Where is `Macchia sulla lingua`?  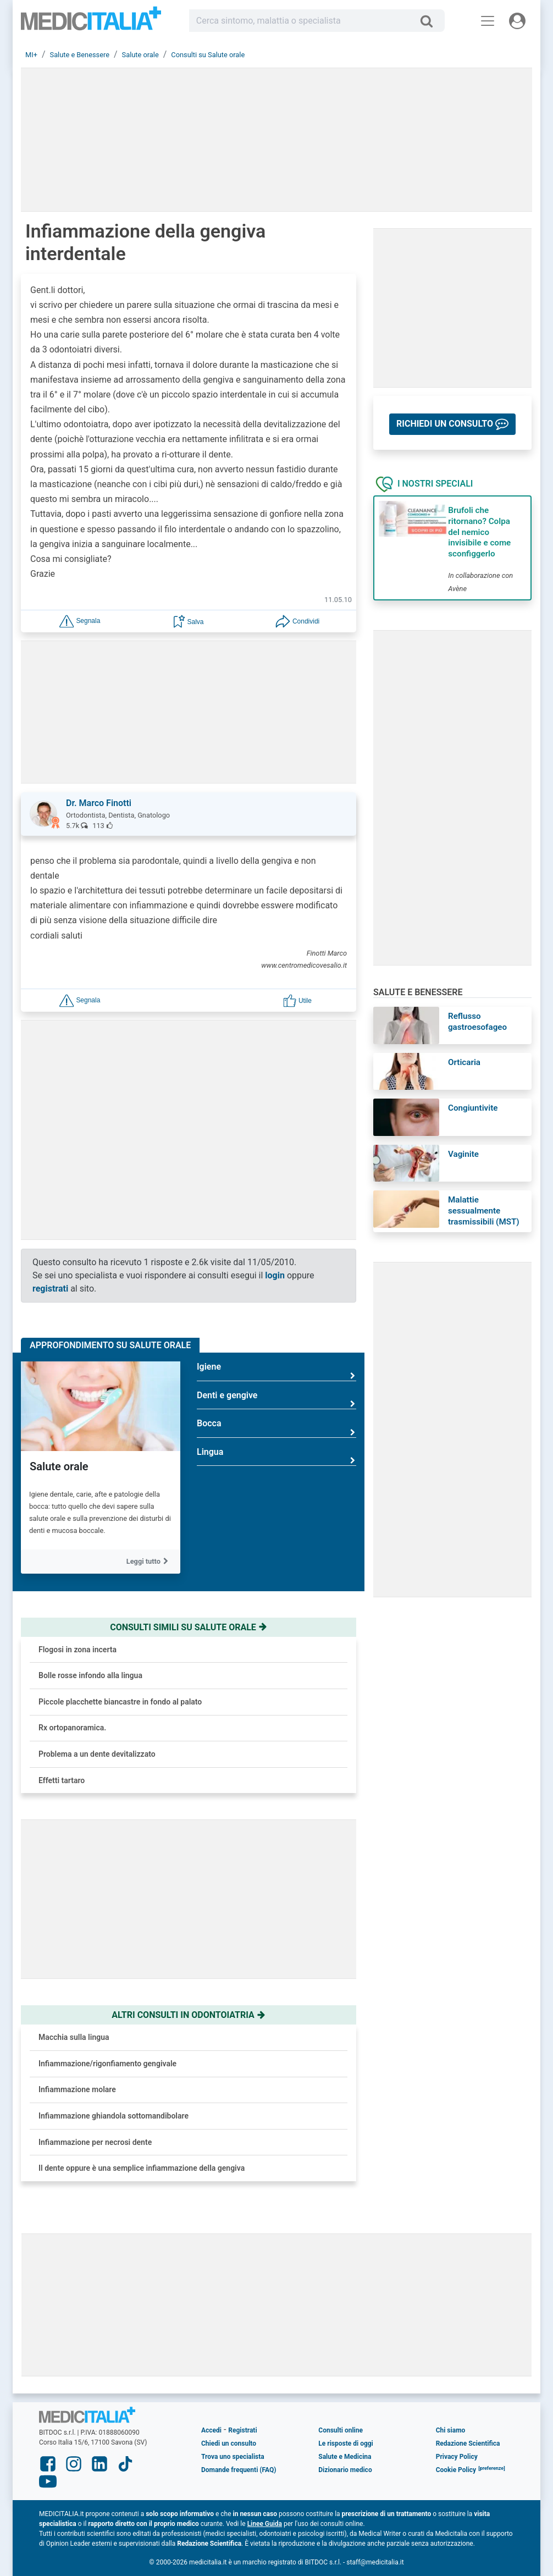 Macchia sulla lingua is located at coordinates (73, 2037).